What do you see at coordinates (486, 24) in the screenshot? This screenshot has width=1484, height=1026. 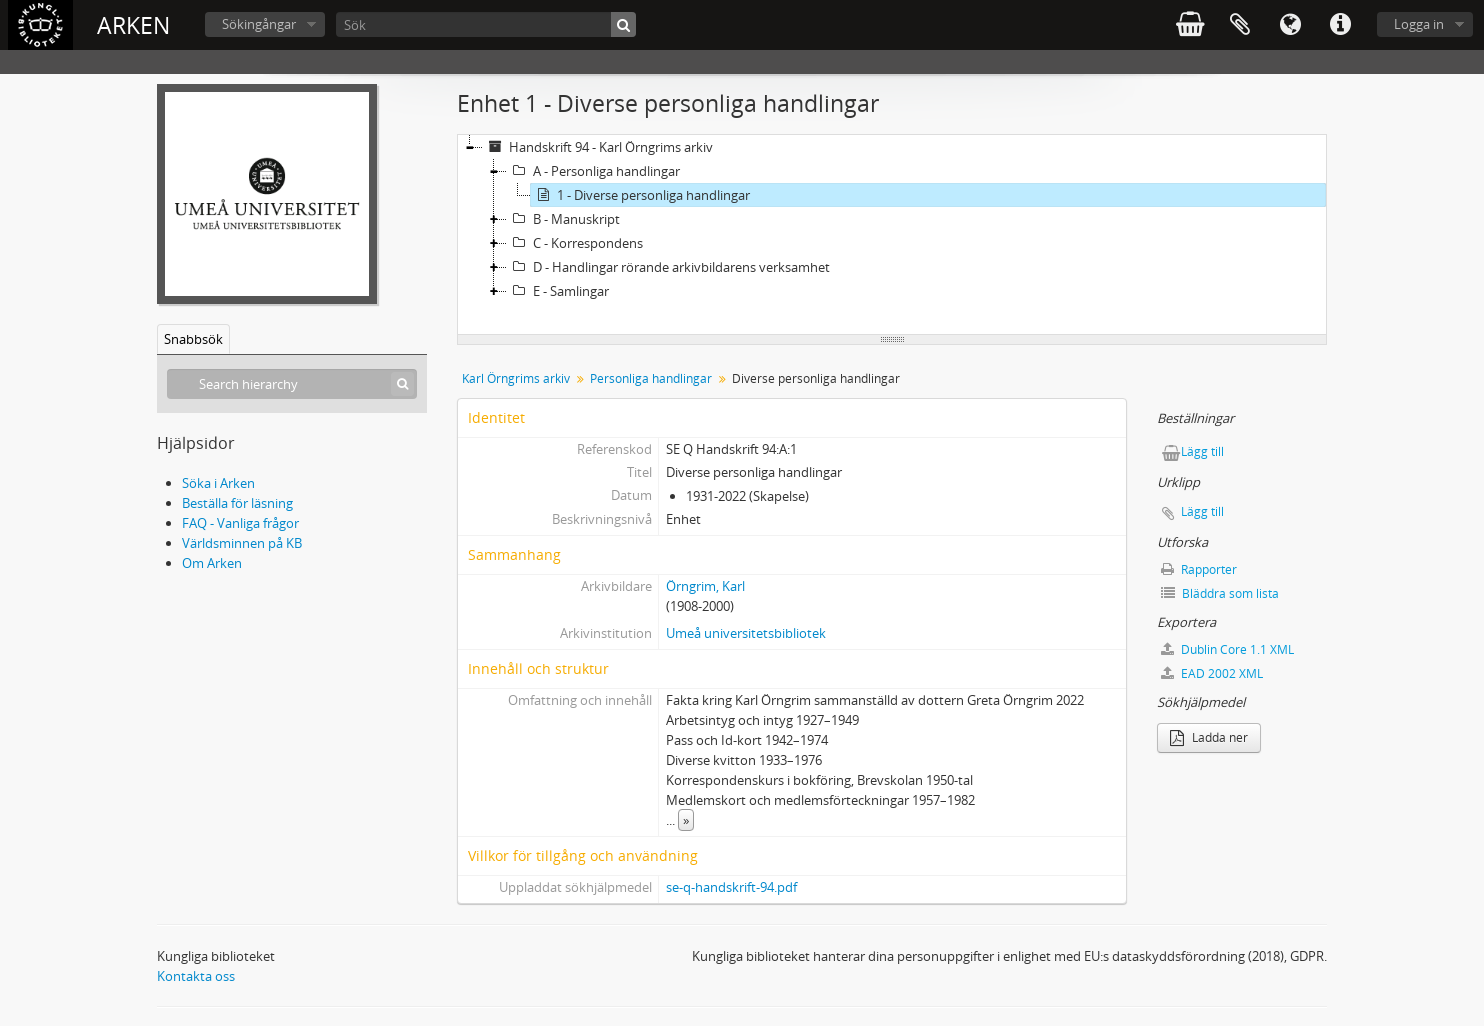 I see `[Sök]` at bounding box center [486, 24].